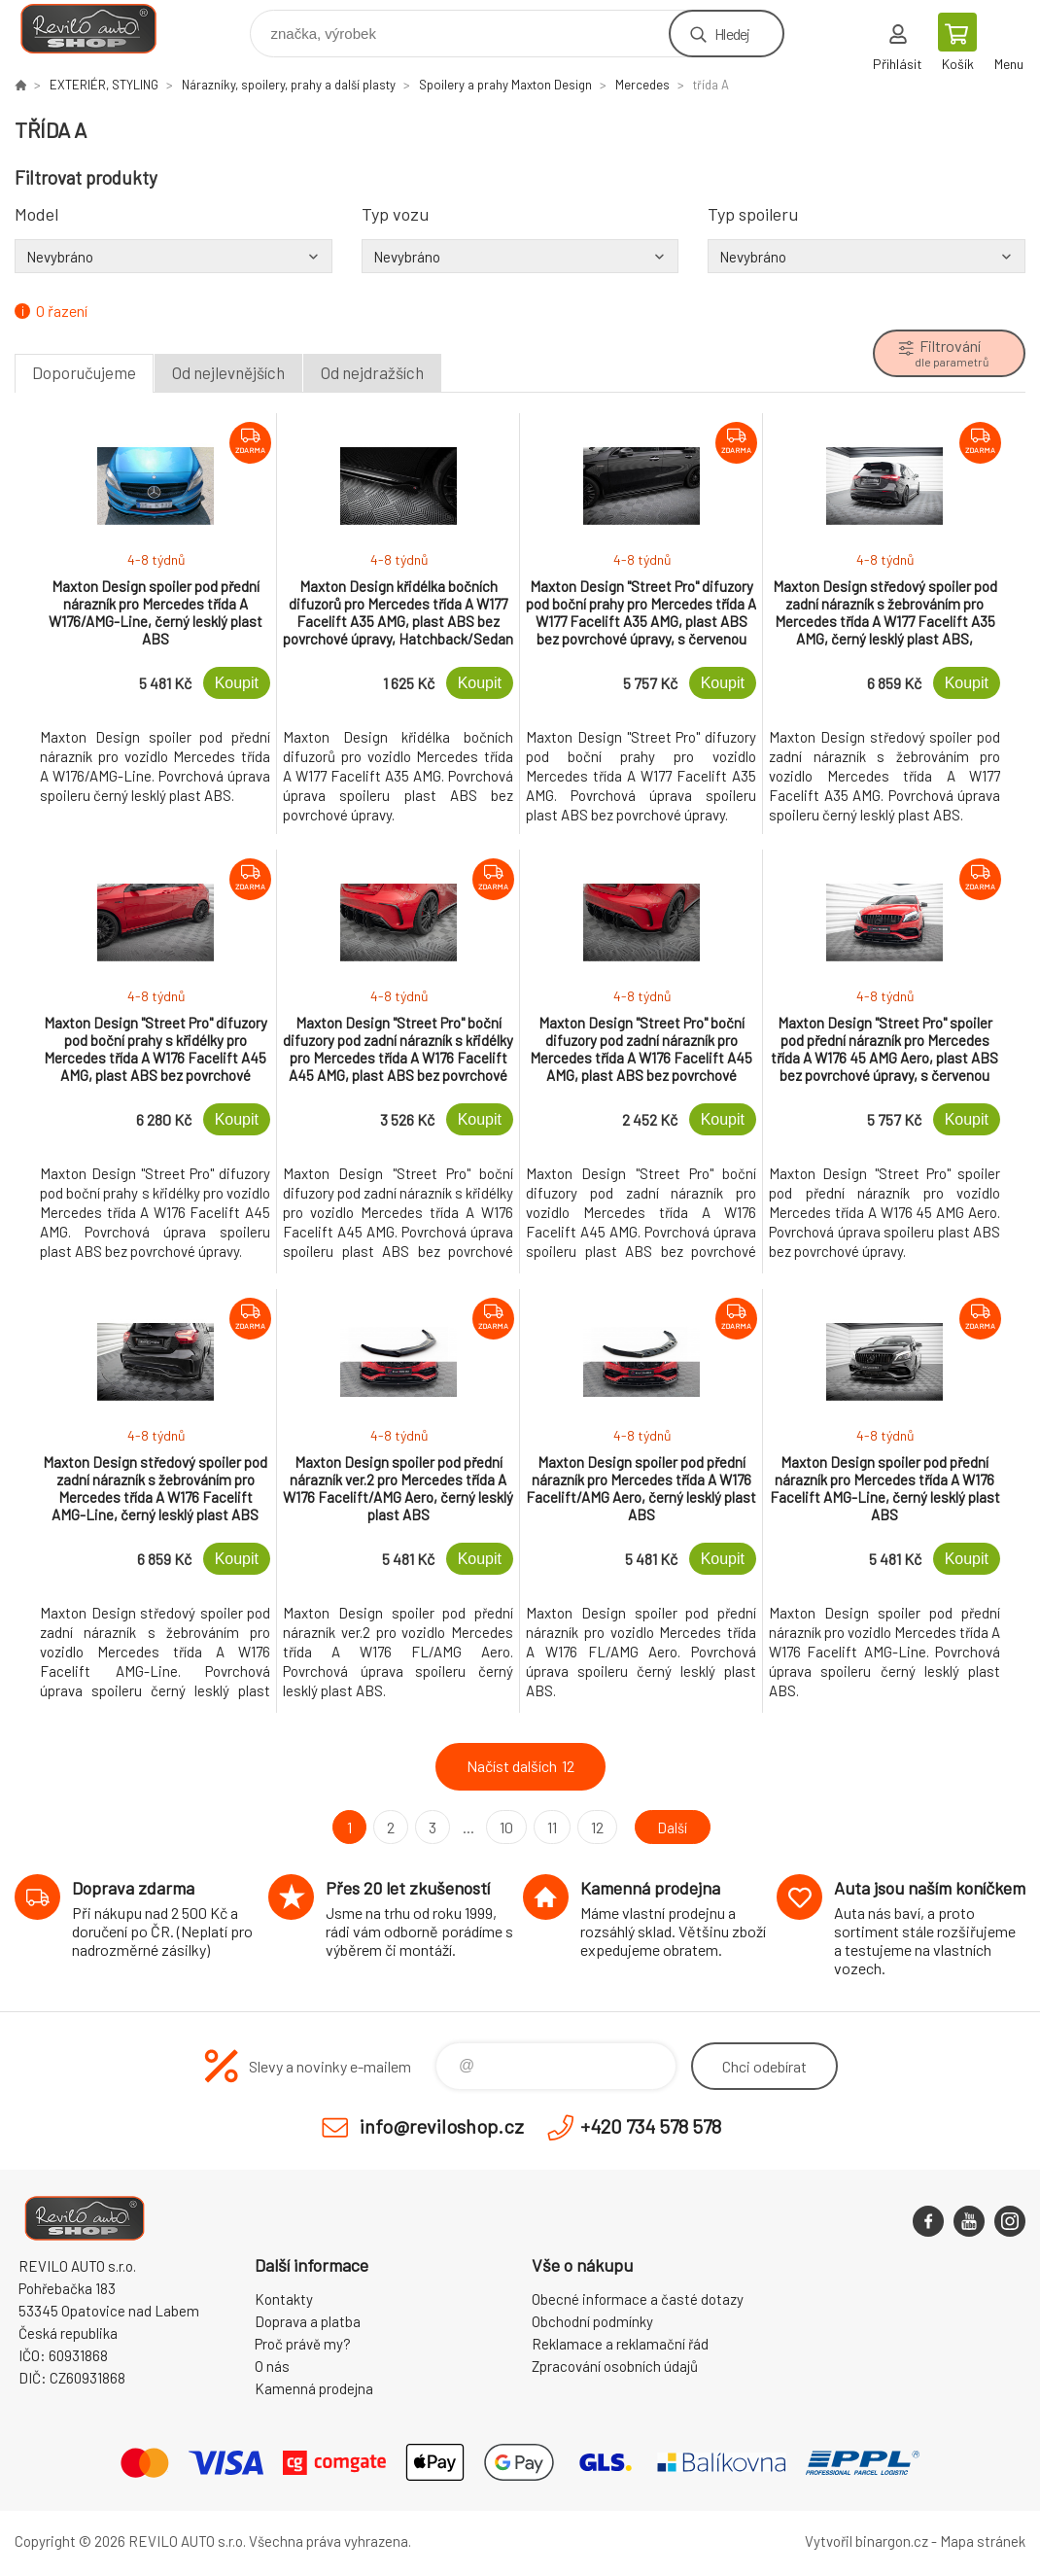  Describe the element at coordinates (101, 28) in the screenshot. I see `Reviloshop [banner]` at that location.